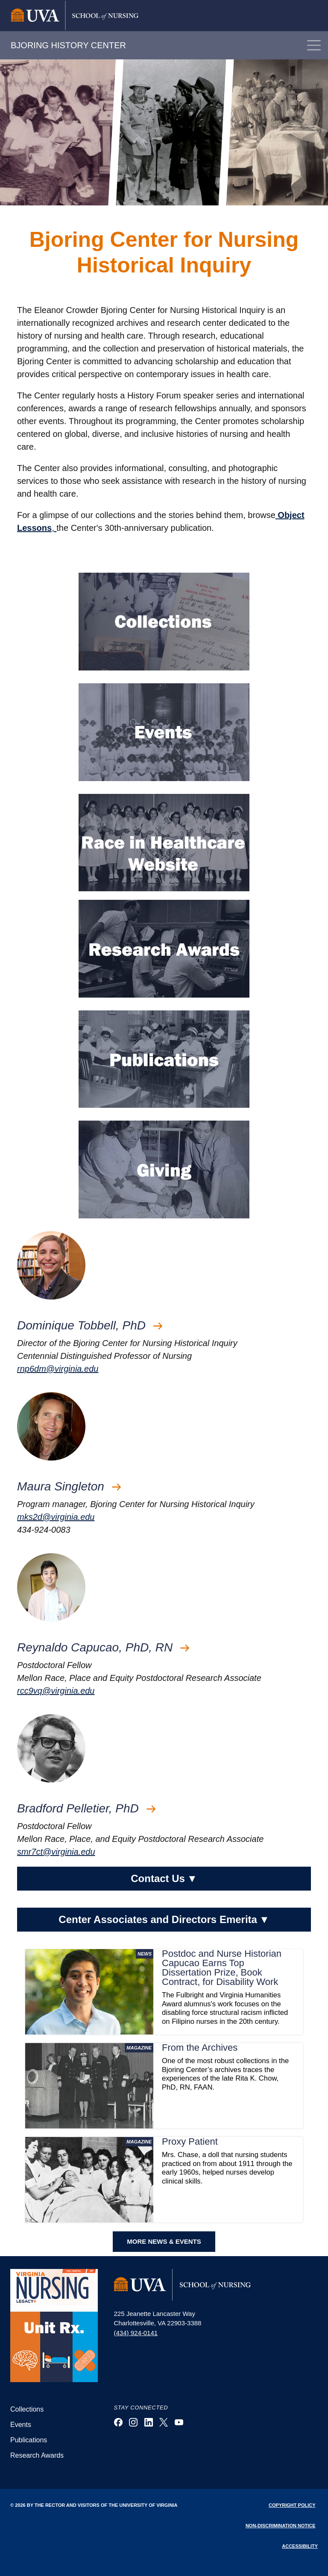  Describe the element at coordinates (86, 1808) in the screenshot. I see `Bradford Pelletier, PhD` at that location.